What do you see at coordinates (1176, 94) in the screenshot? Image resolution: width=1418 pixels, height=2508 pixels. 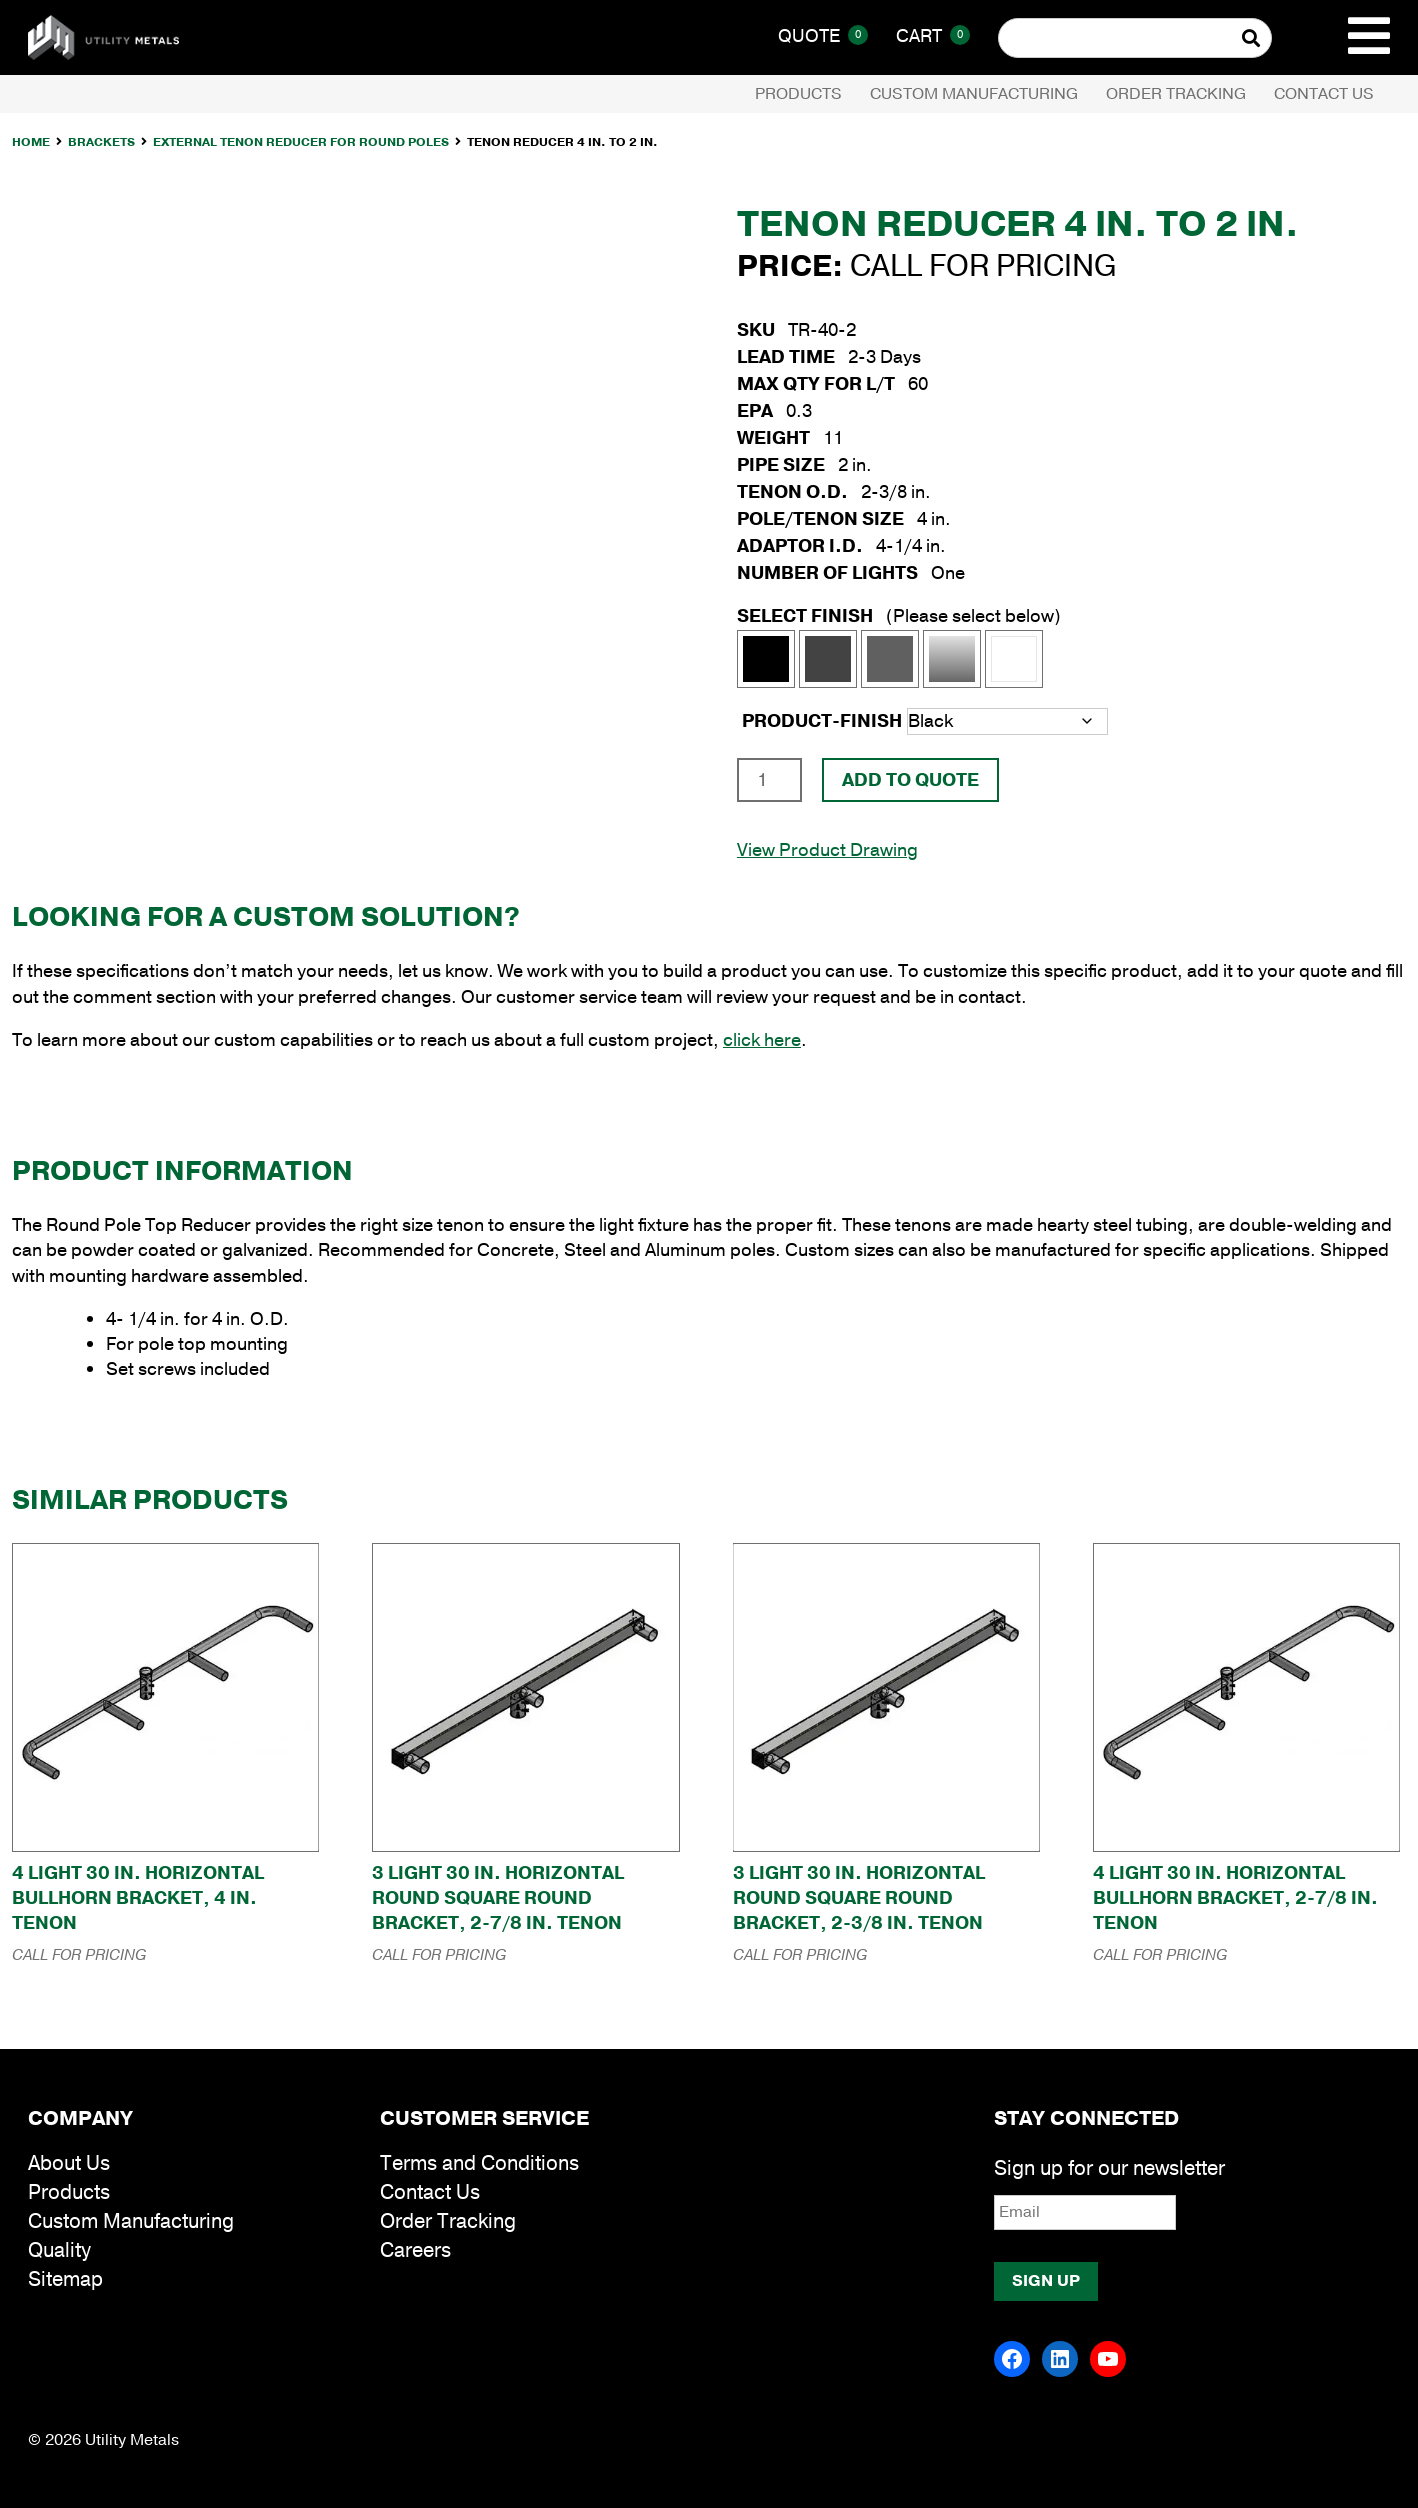 I see `Order Tracking` at bounding box center [1176, 94].